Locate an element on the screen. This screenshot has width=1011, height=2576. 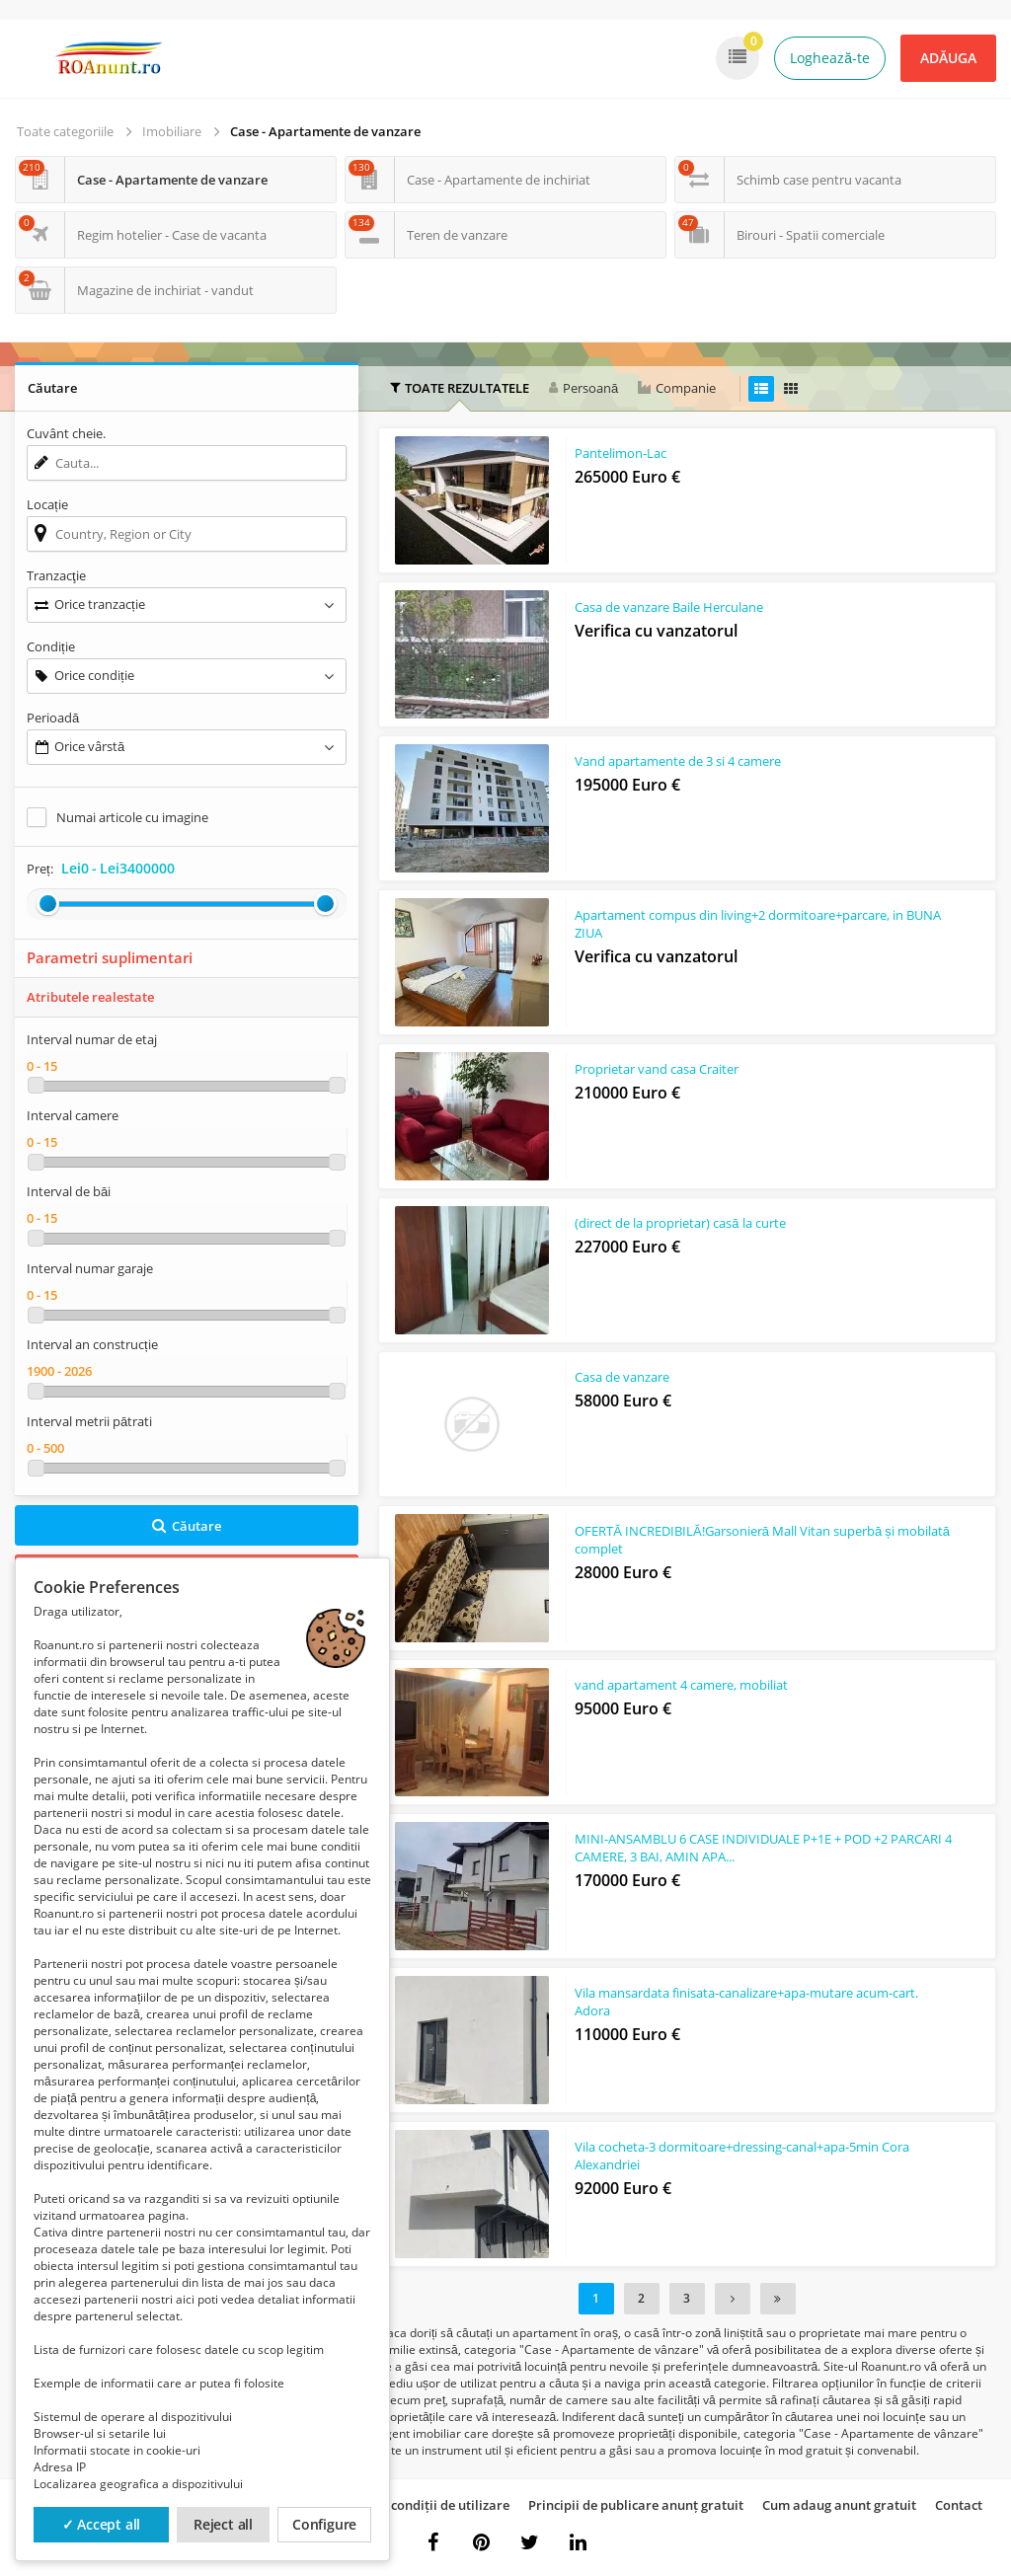
Casa de vanzare is located at coordinates (622, 1379).